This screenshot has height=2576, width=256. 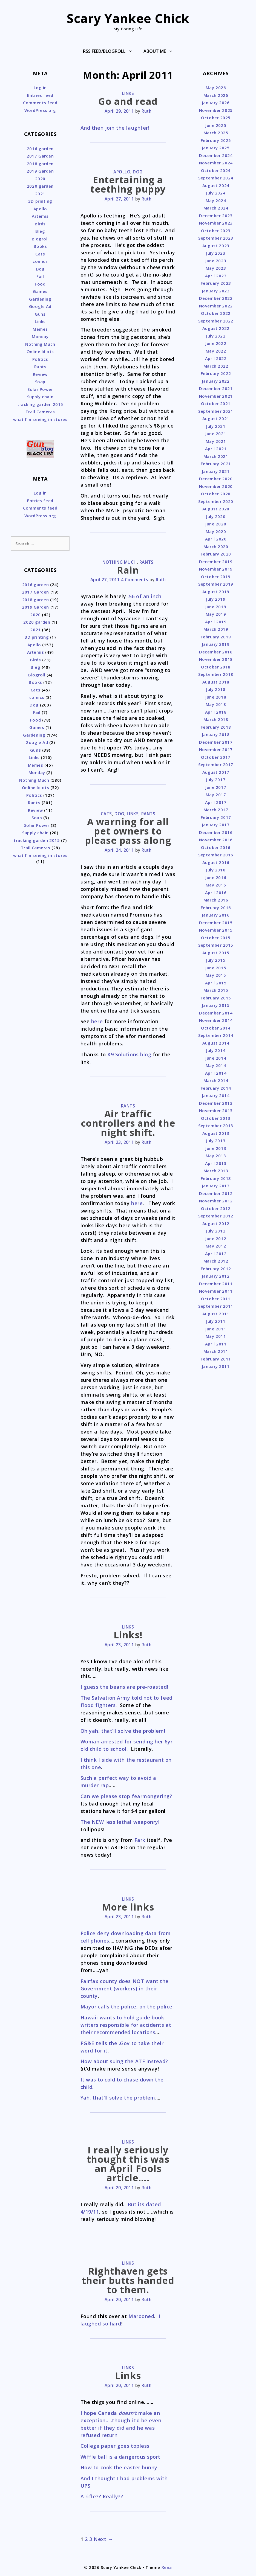 What do you see at coordinates (215, 290) in the screenshot?
I see `January 2023` at bounding box center [215, 290].